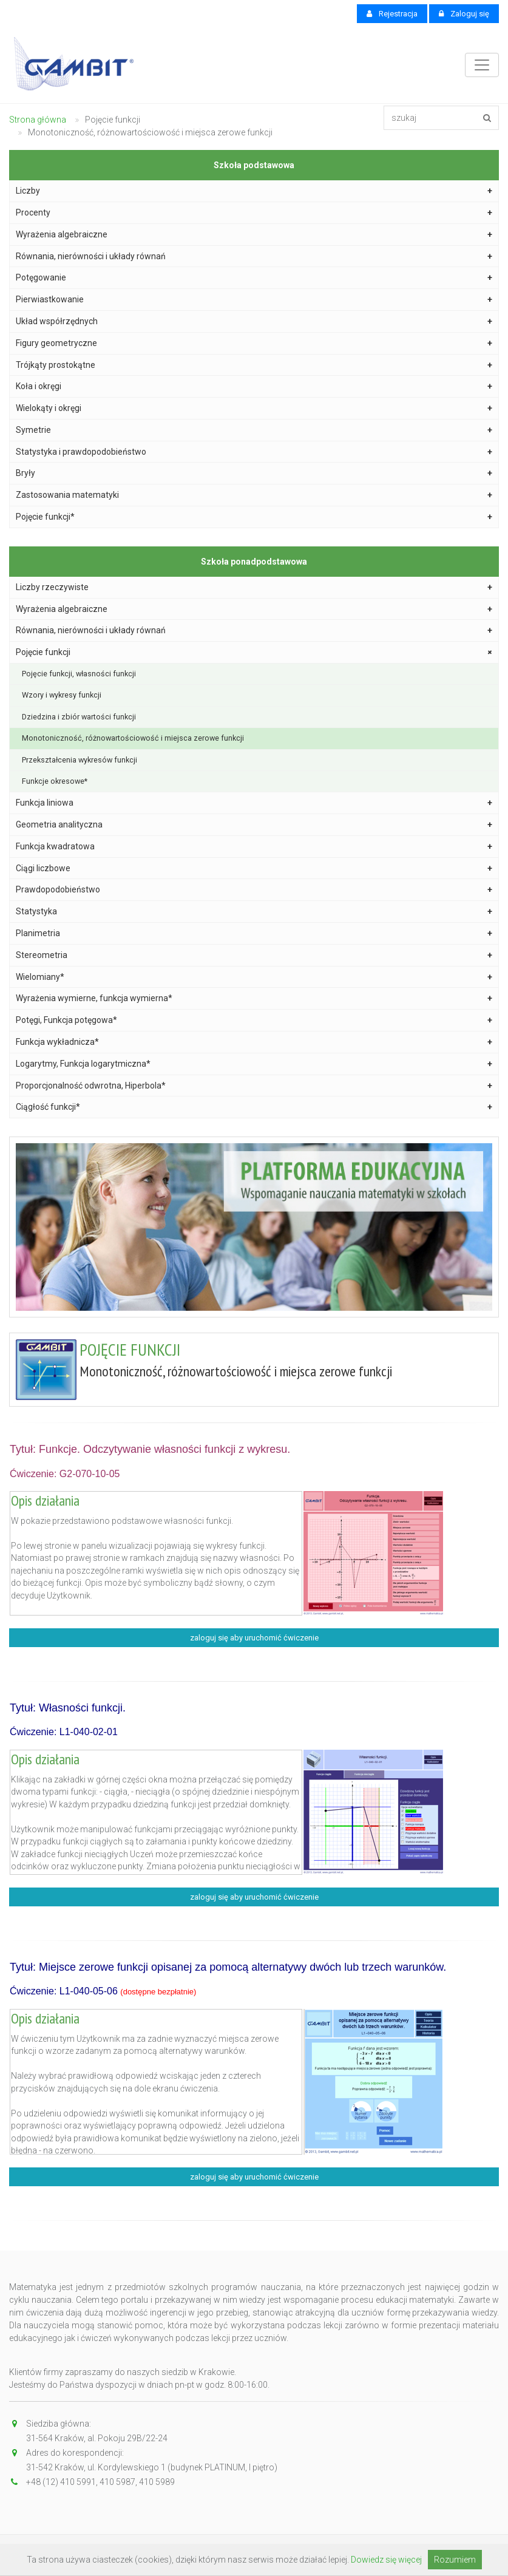  I want to click on Liczby, so click(254, 191).